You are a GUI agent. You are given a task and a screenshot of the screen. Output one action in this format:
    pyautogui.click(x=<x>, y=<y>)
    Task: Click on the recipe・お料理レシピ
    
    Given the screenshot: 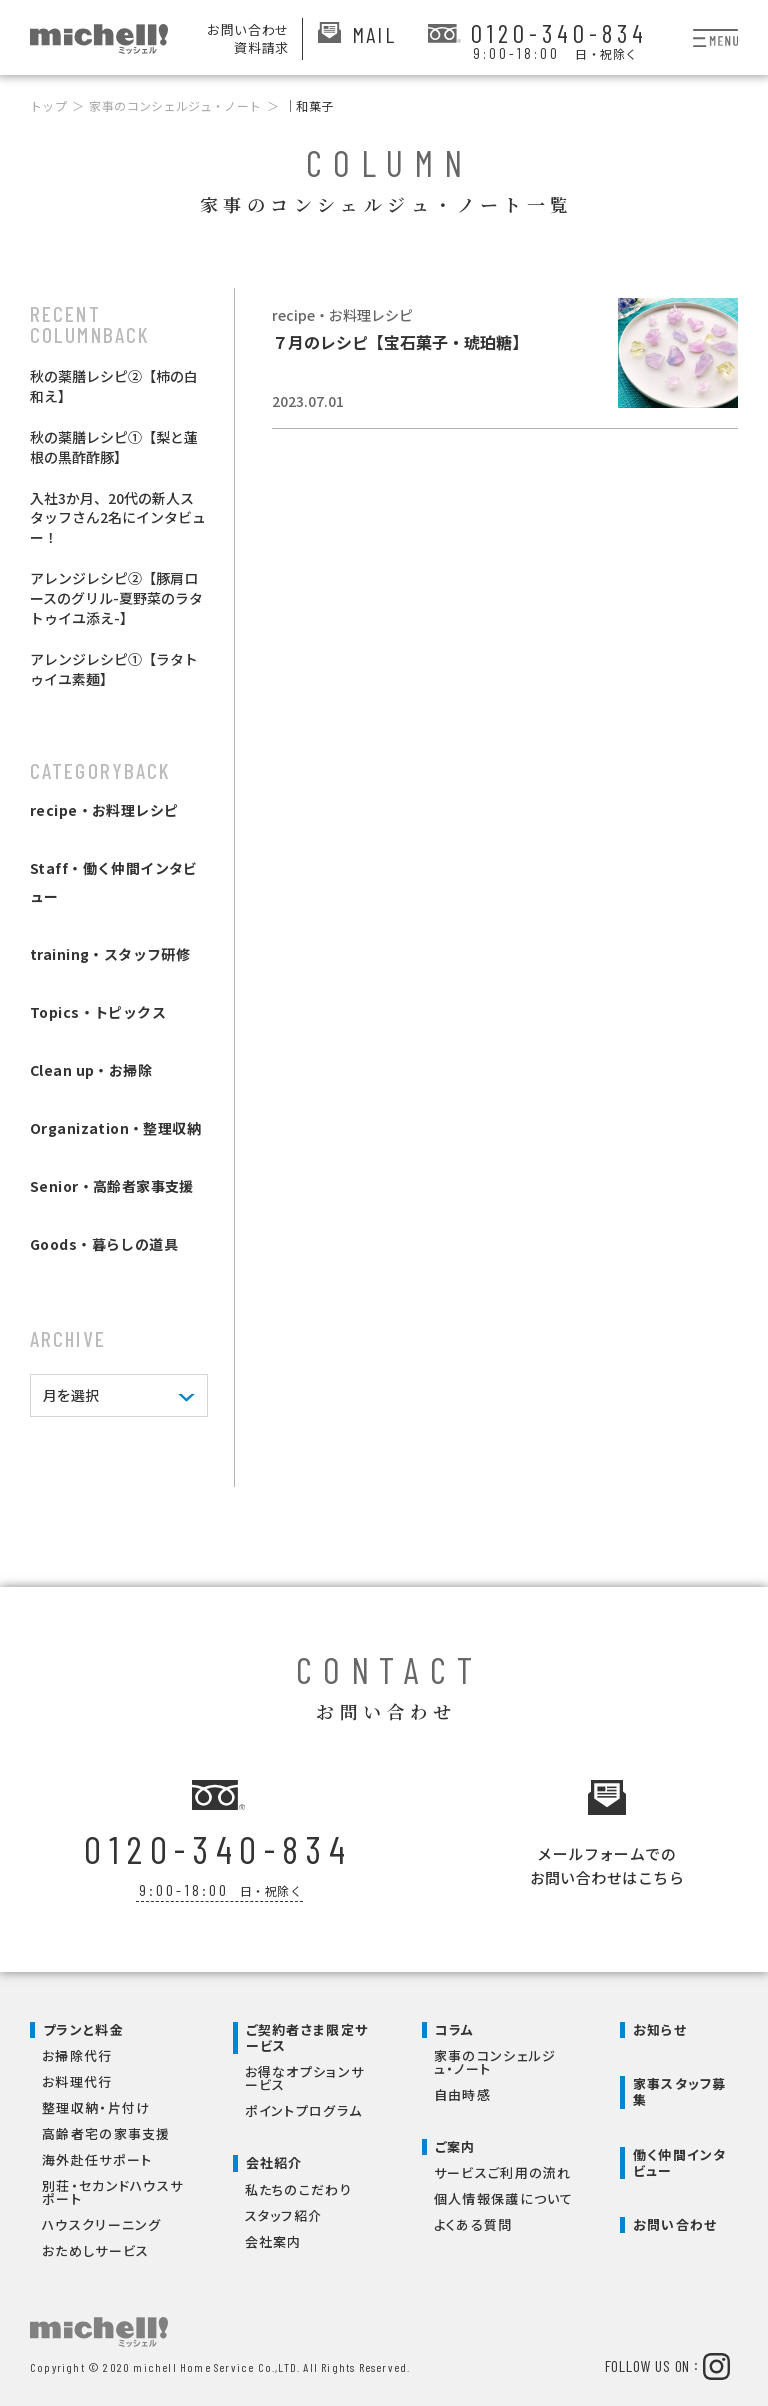 What is the action you would take?
    pyautogui.click(x=104, y=810)
    